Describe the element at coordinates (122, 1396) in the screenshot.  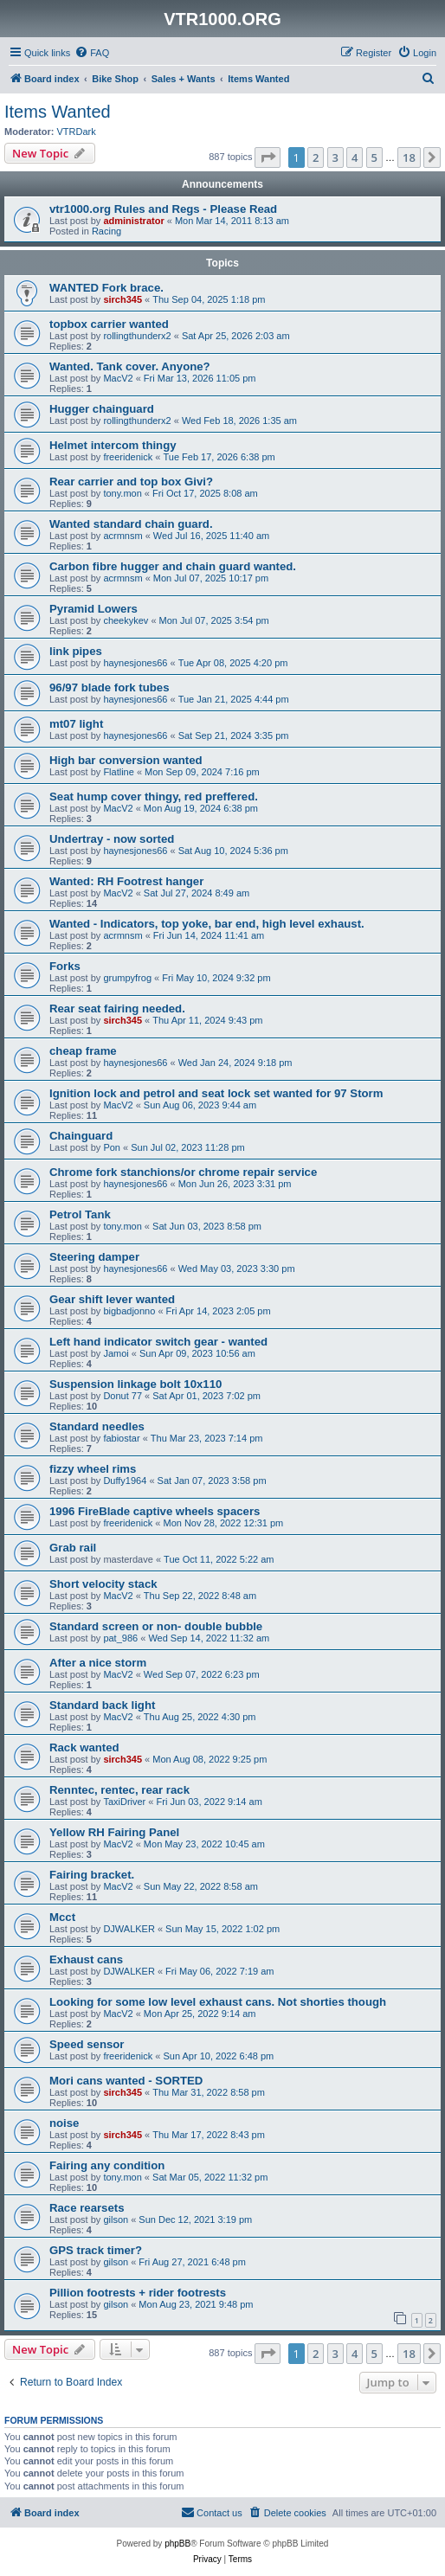
I see `Donut 77` at that location.